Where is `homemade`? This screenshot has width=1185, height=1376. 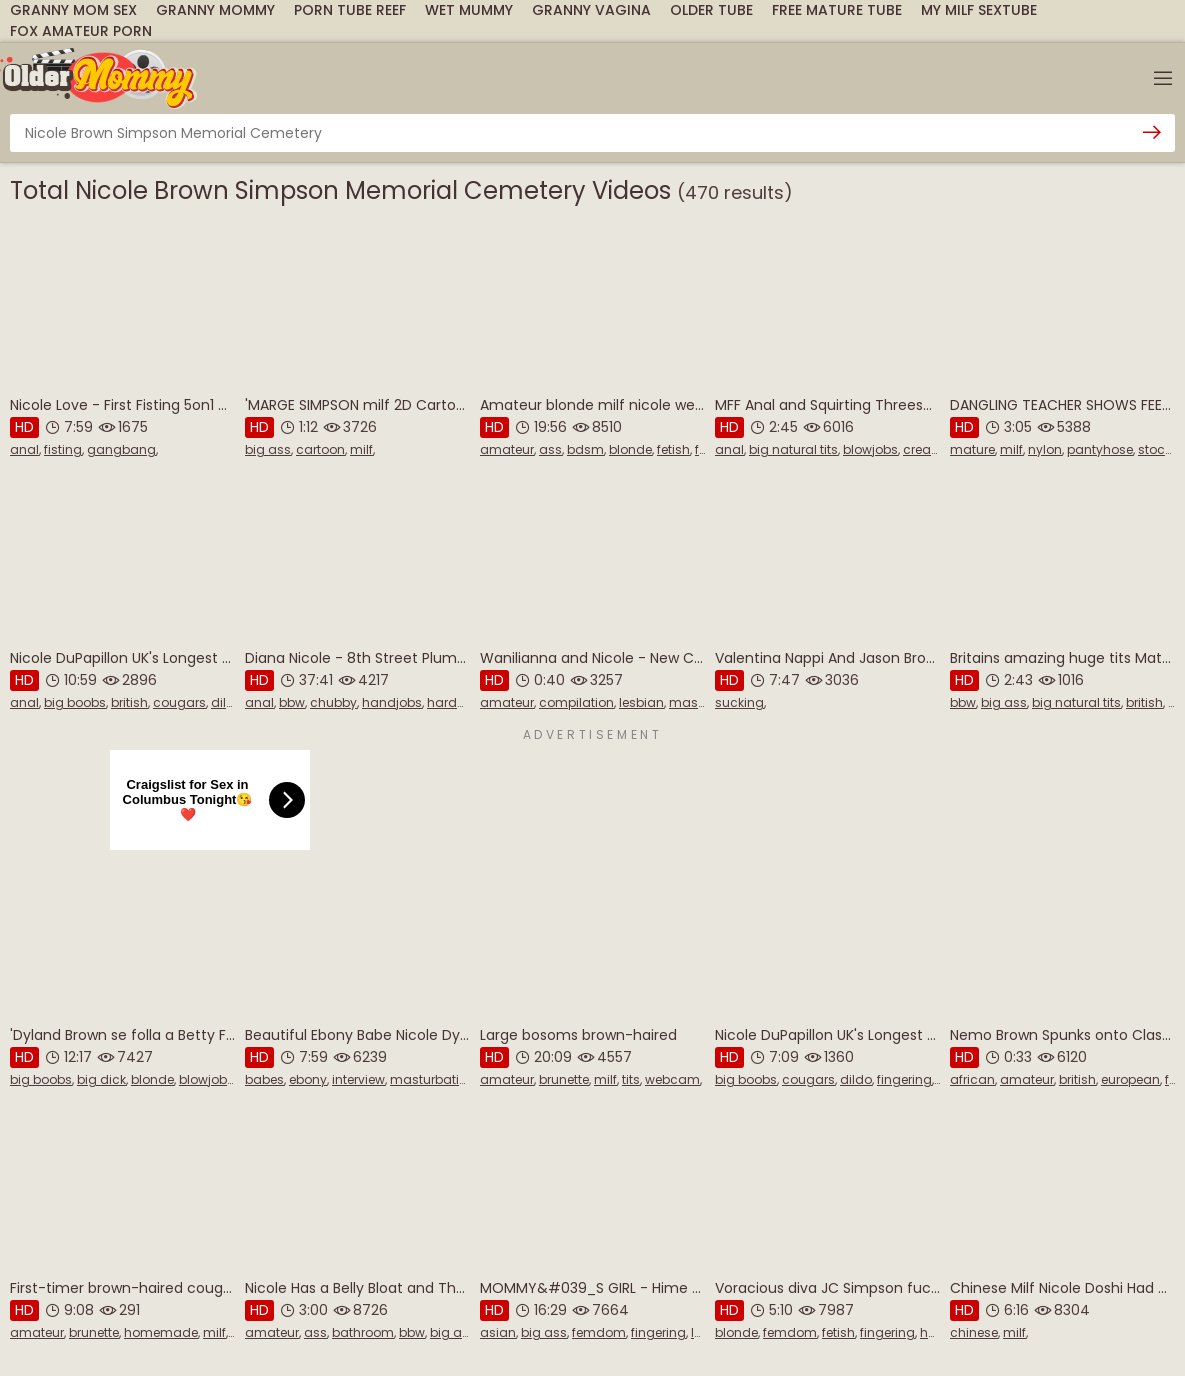
homemade is located at coordinates (161, 1332).